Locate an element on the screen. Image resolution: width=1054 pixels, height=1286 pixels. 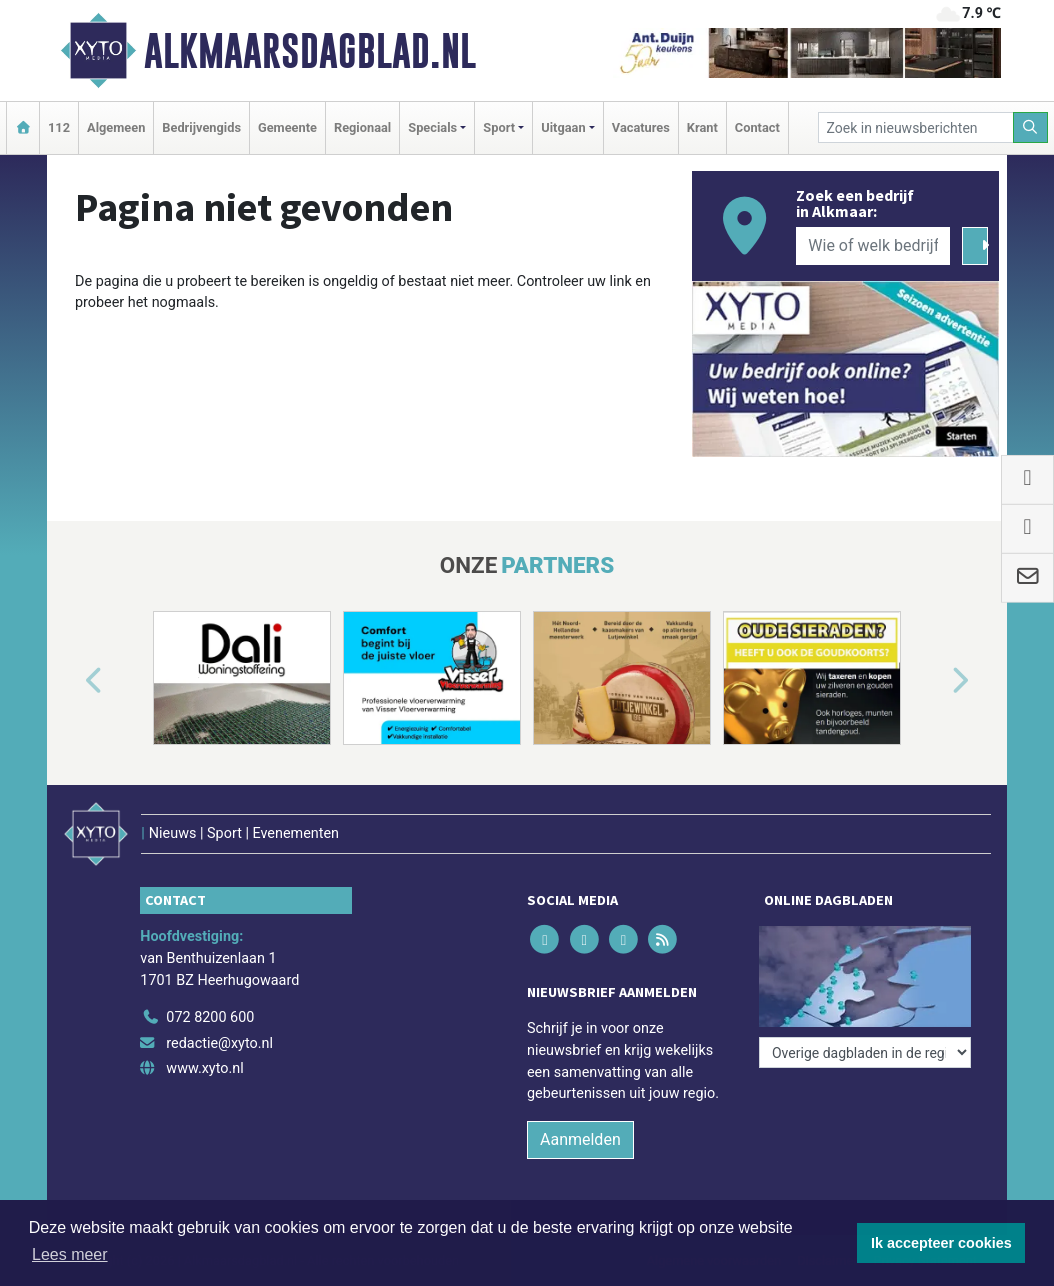
[Wie of welk bedrijf zoekt u?] is located at coordinates (873, 246).